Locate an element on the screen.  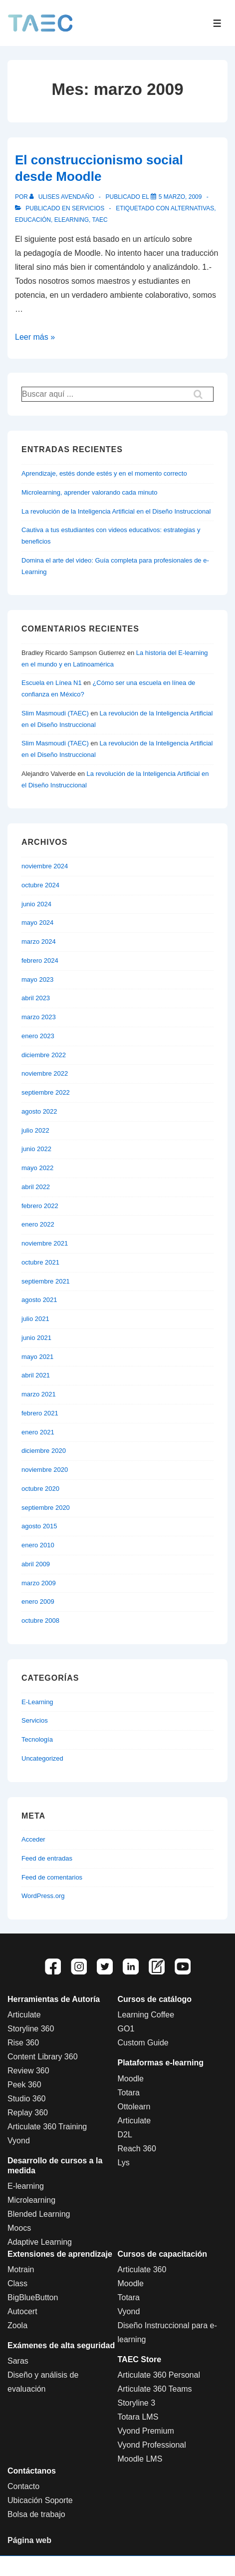
noviembre 2022 is located at coordinates (44, 1073).